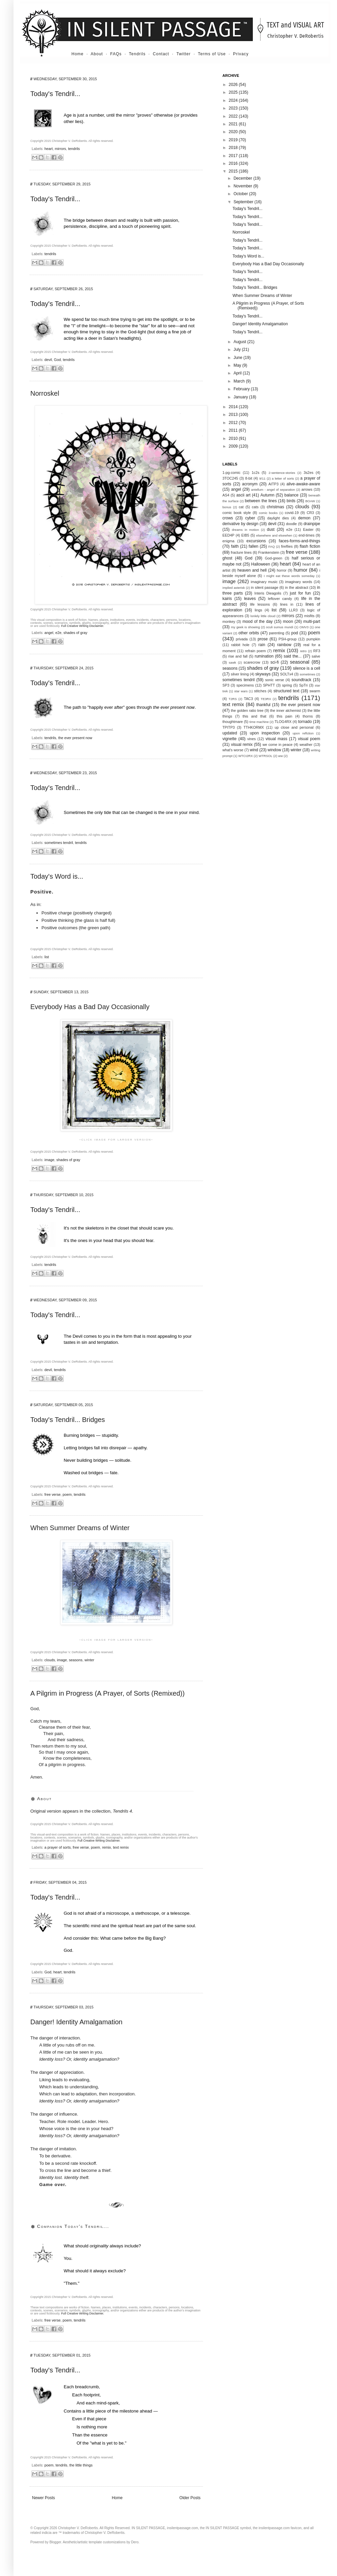  What do you see at coordinates (234, 124) in the screenshot?
I see `2021` at bounding box center [234, 124].